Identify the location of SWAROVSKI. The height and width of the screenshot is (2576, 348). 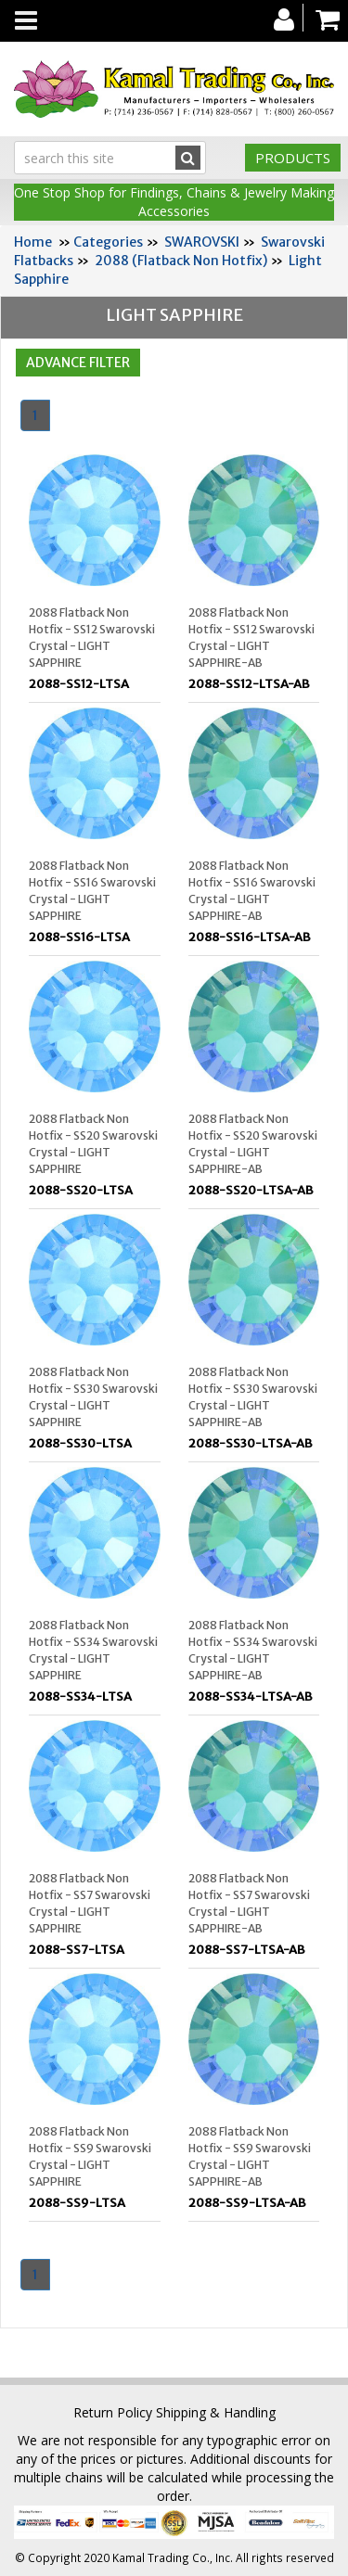
(201, 242).